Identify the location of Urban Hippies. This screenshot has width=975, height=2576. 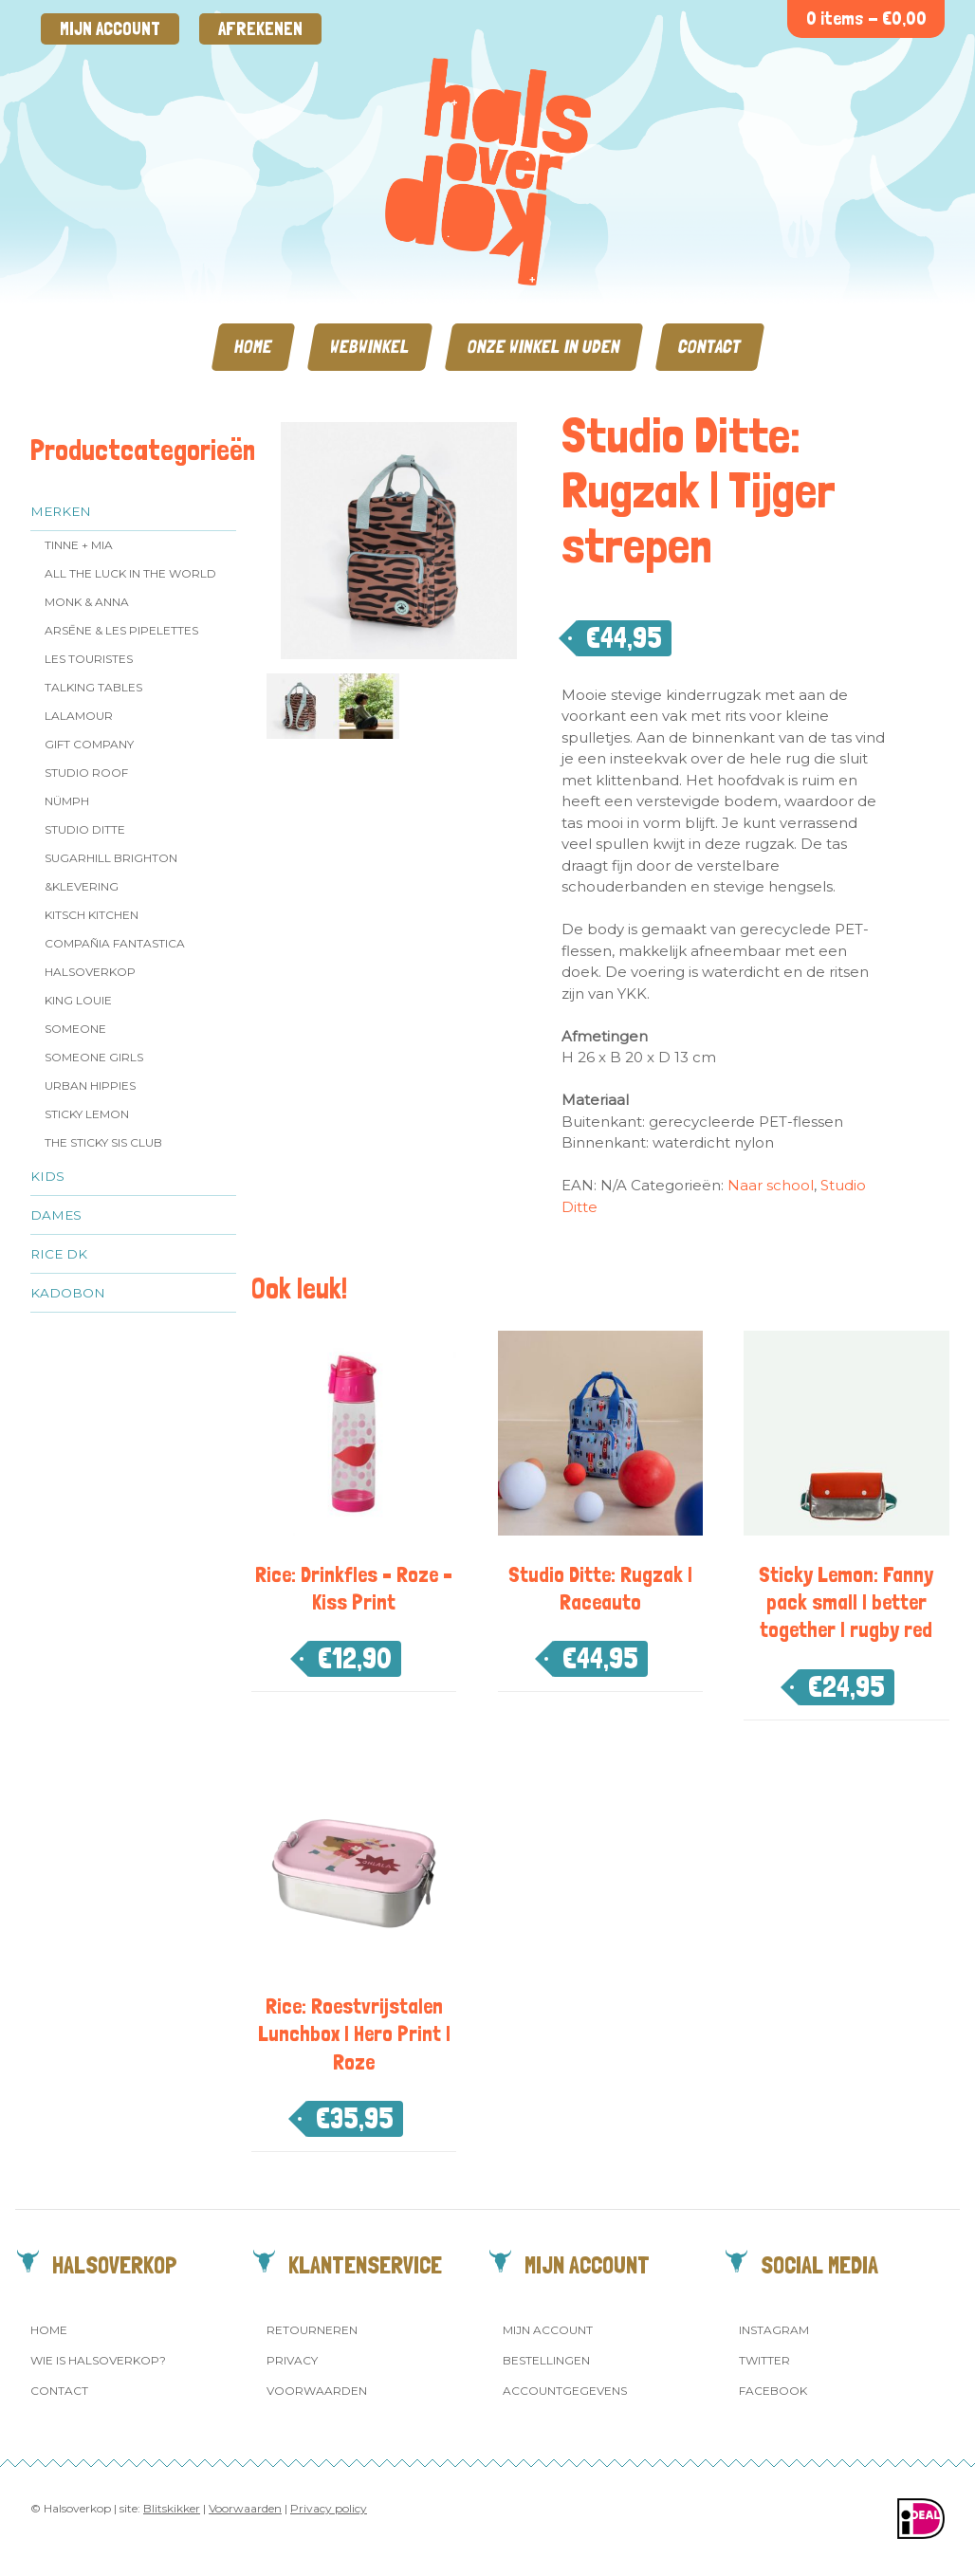
(90, 1085).